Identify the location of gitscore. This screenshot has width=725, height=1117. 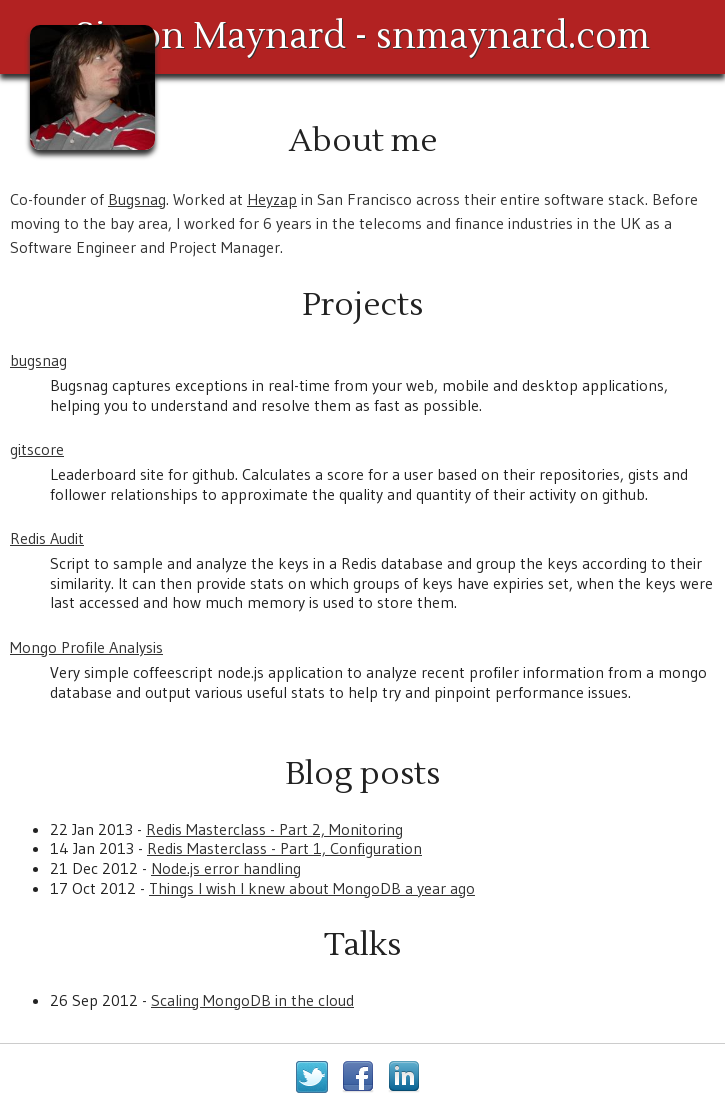
(37, 449).